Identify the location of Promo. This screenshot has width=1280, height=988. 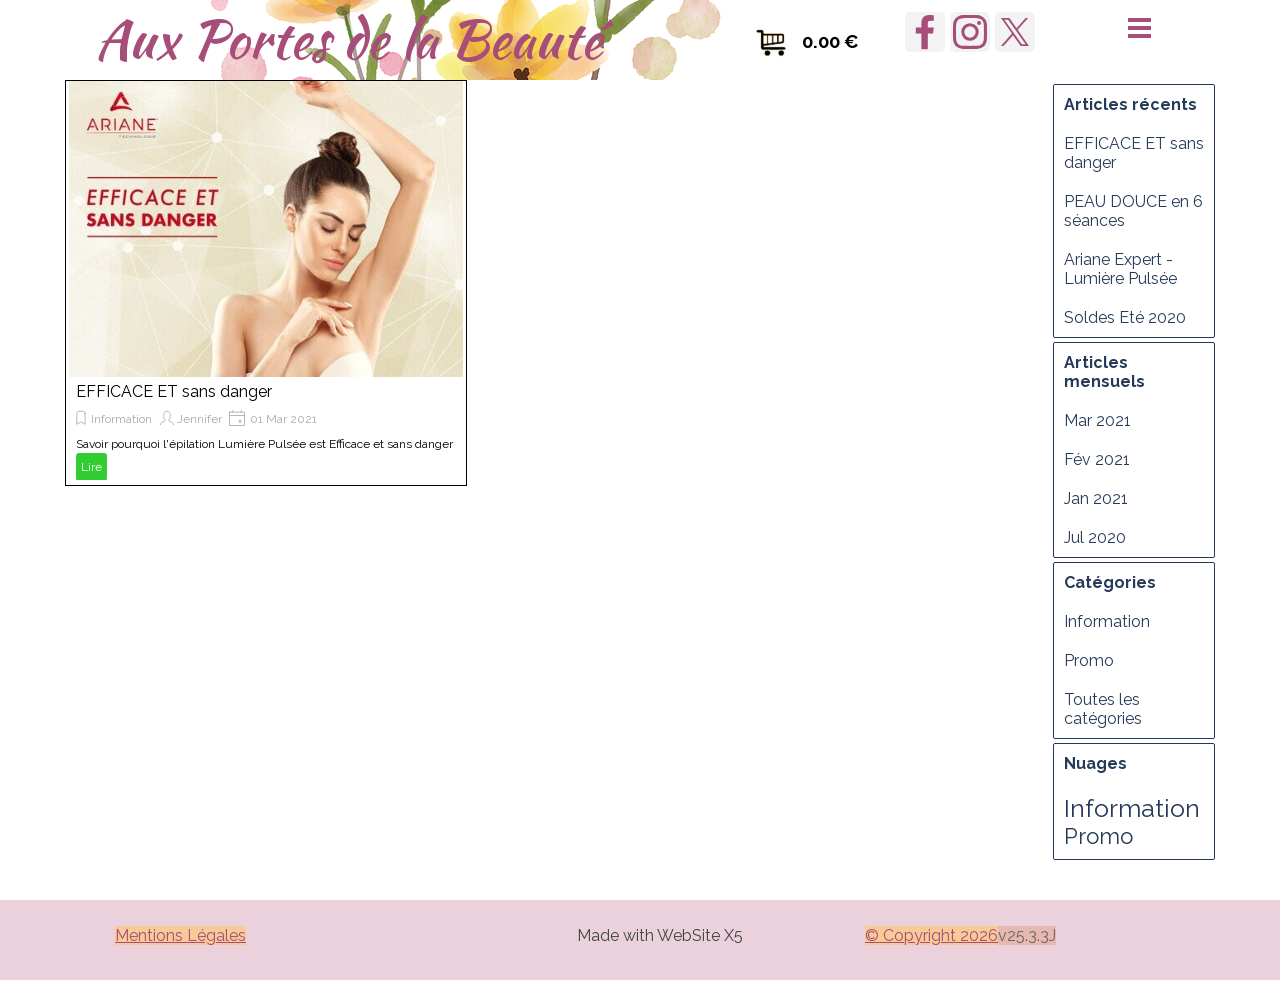
(1089, 660).